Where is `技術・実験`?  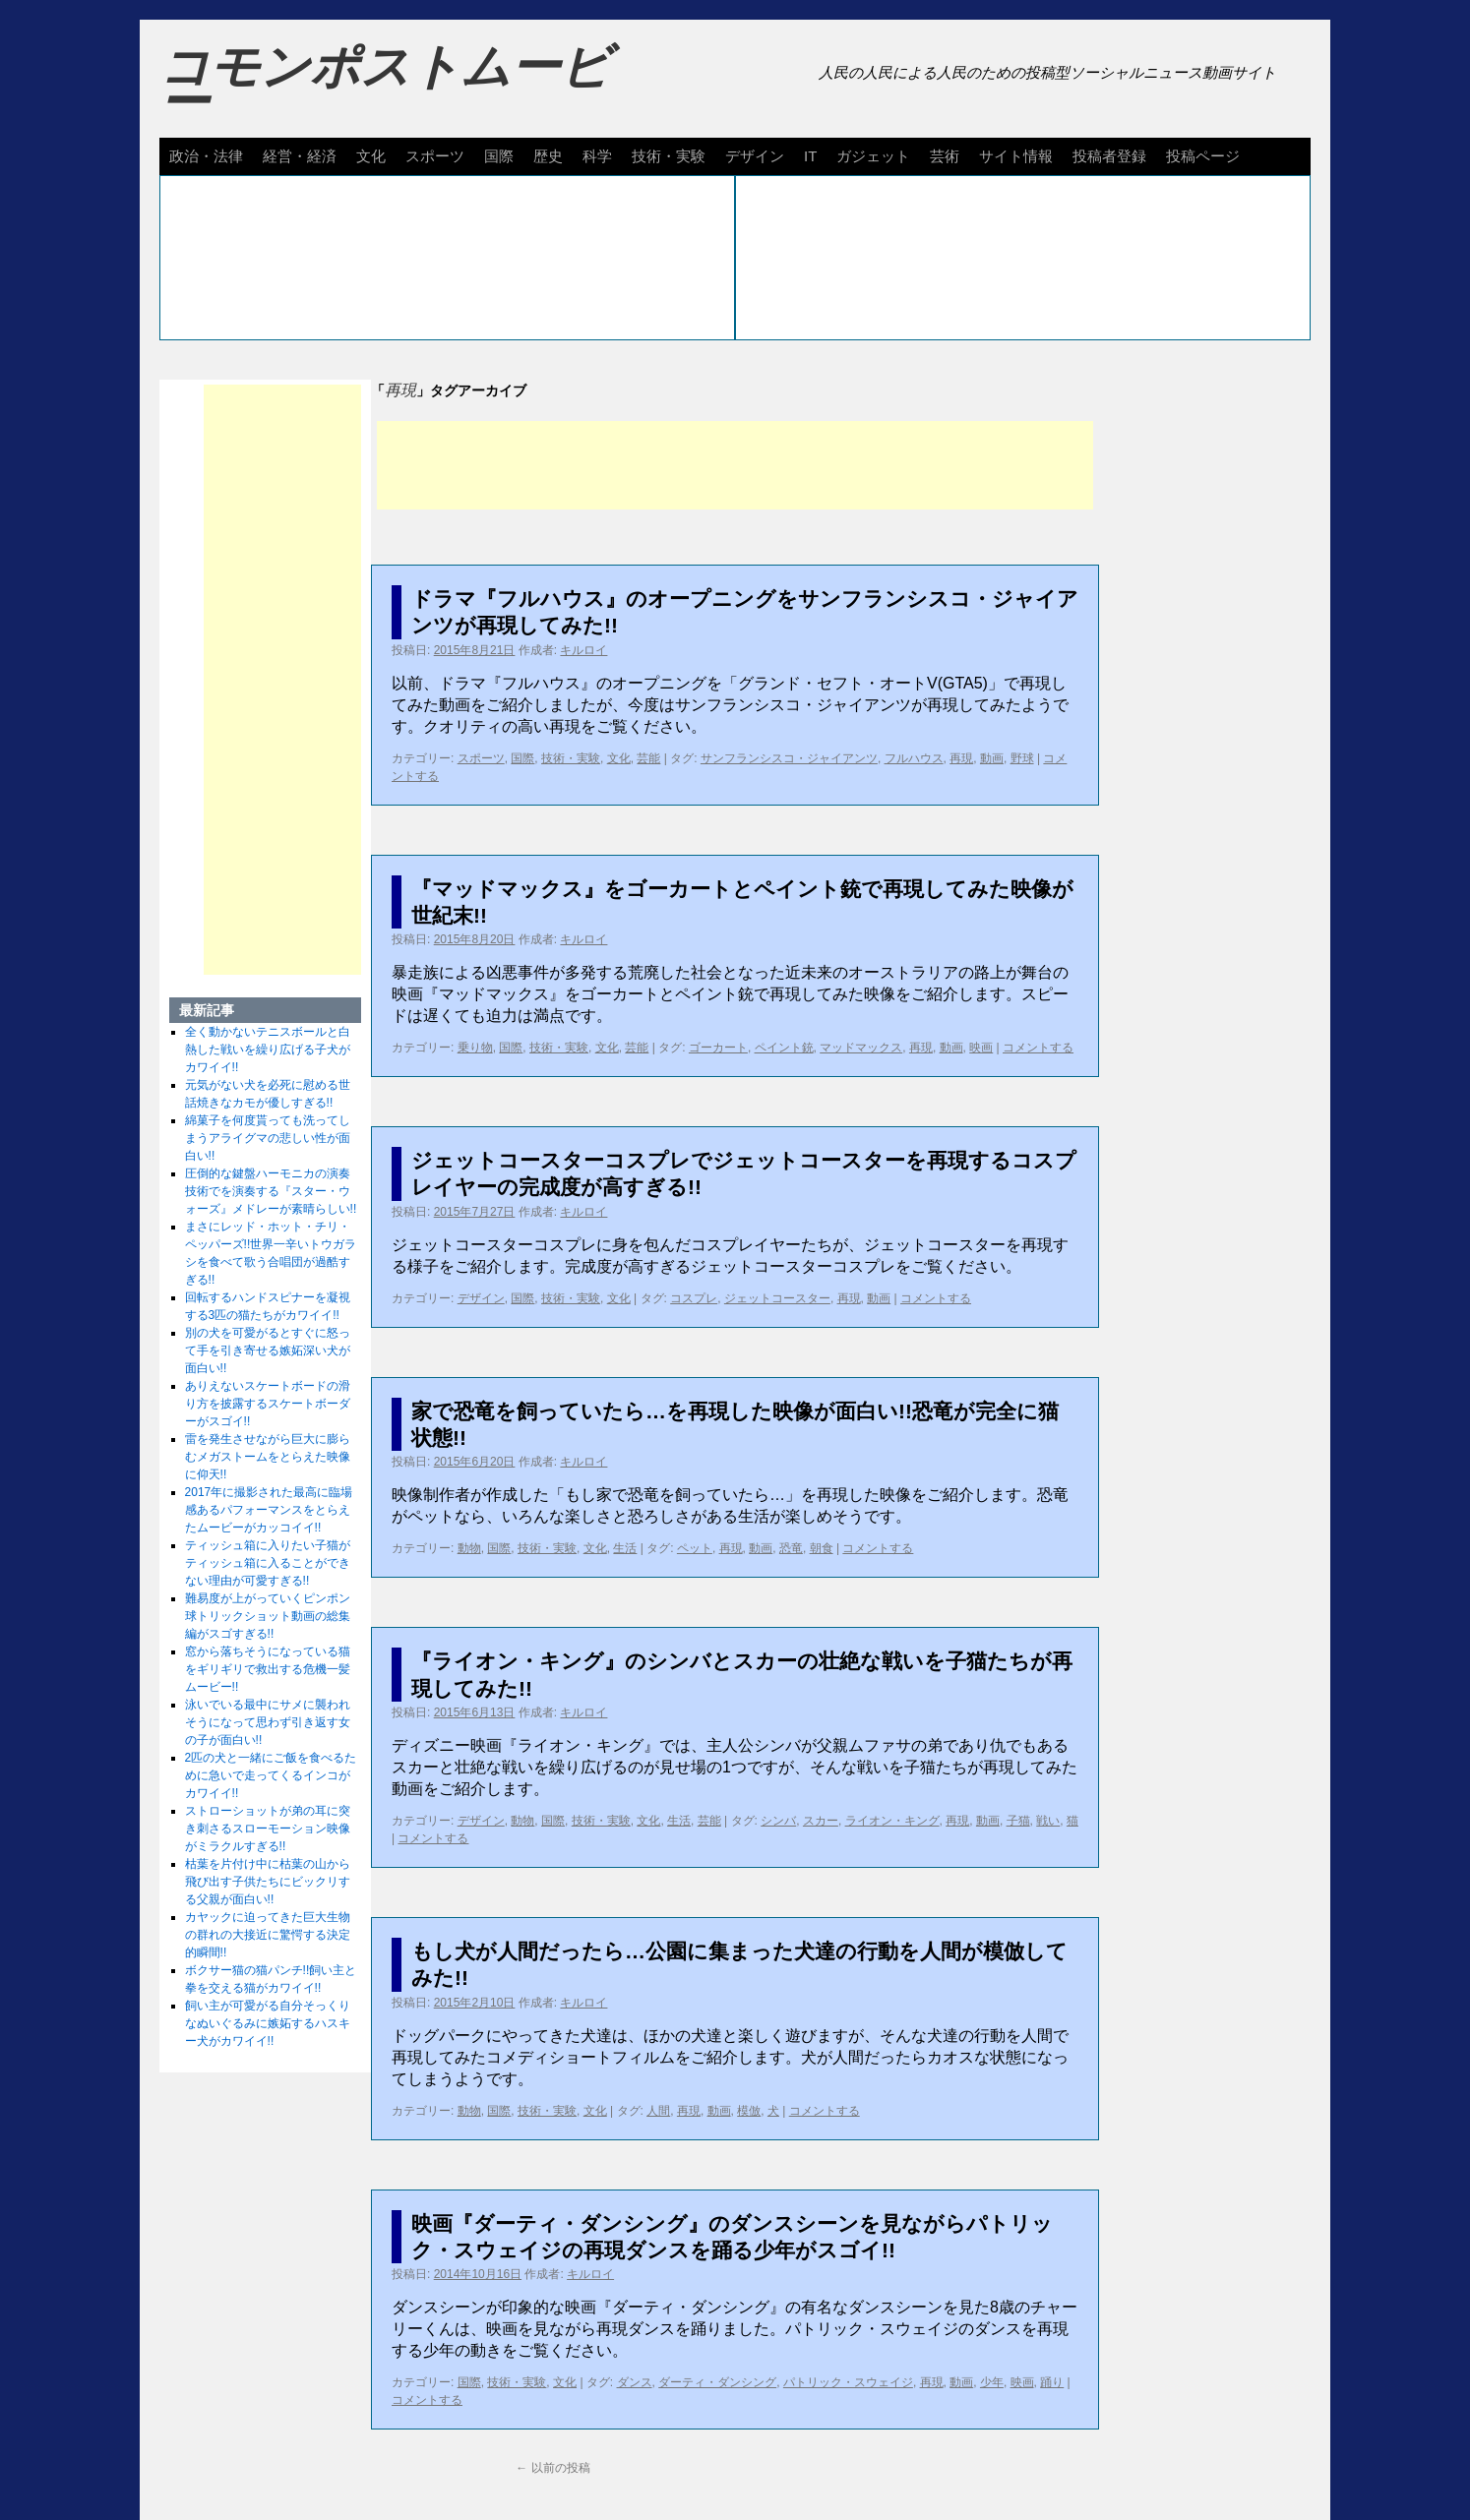
技術・実験 is located at coordinates (668, 156).